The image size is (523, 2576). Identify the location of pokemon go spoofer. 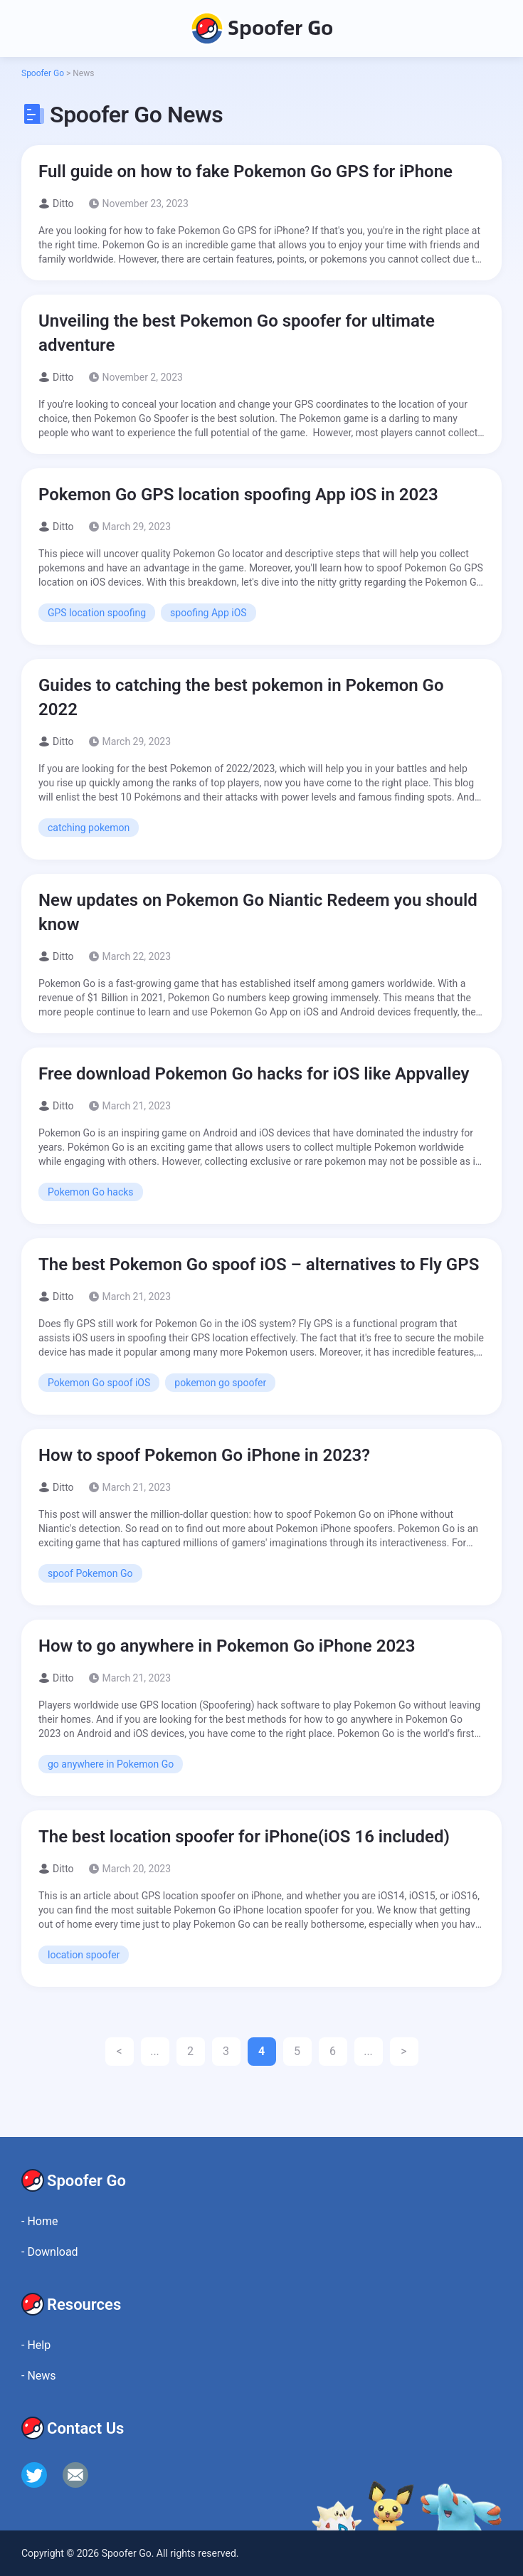
(220, 1382).